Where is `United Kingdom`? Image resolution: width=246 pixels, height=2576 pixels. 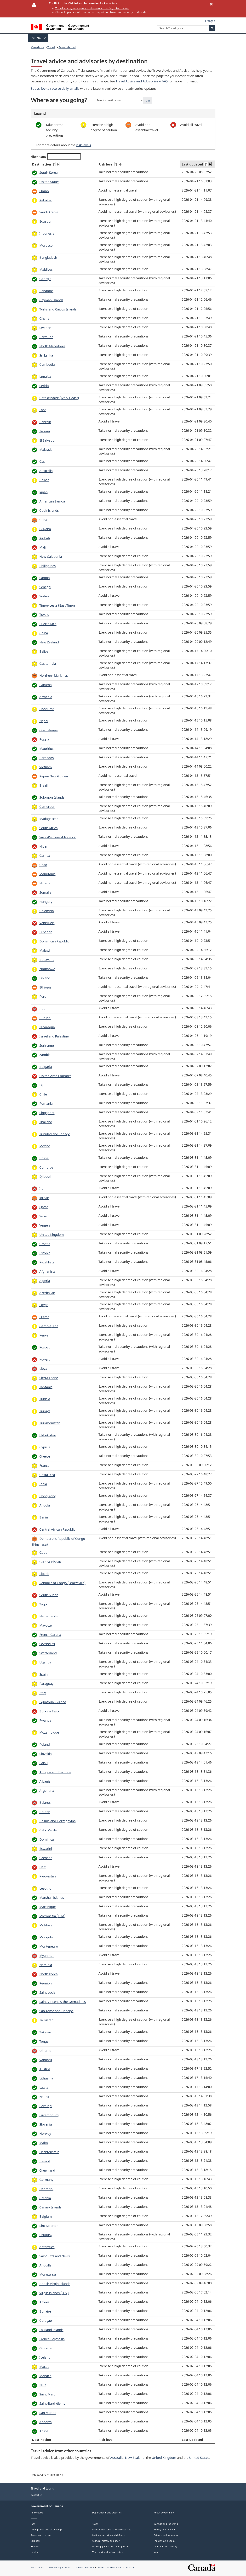
United Kingdom is located at coordinates (51, 1235).